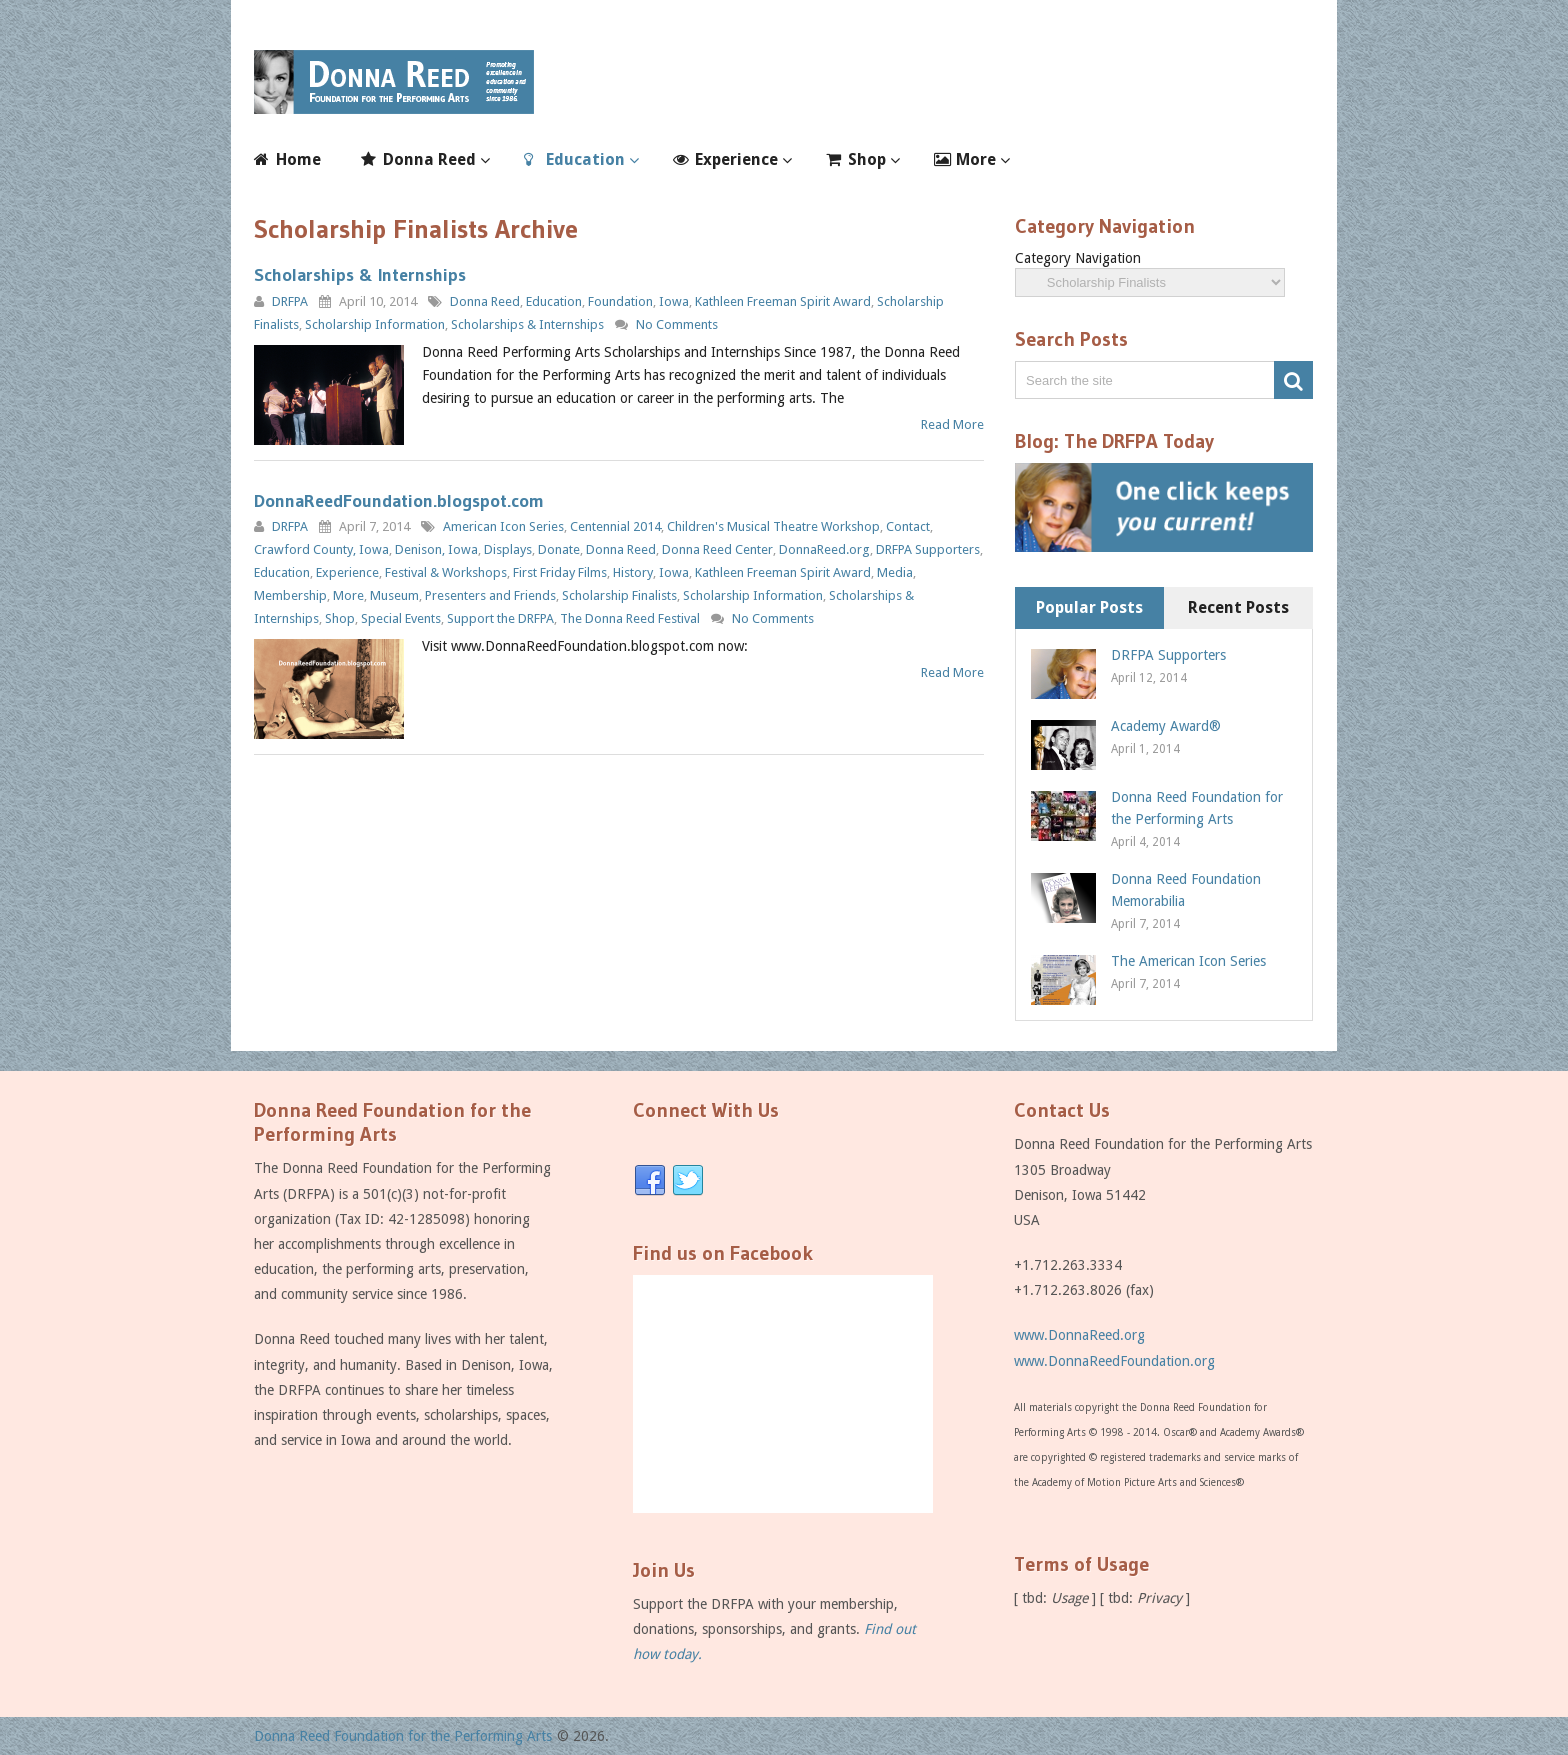 This screenshot has width=1568, height=1755. I want to click on First Friday Films, so click(560, 572).